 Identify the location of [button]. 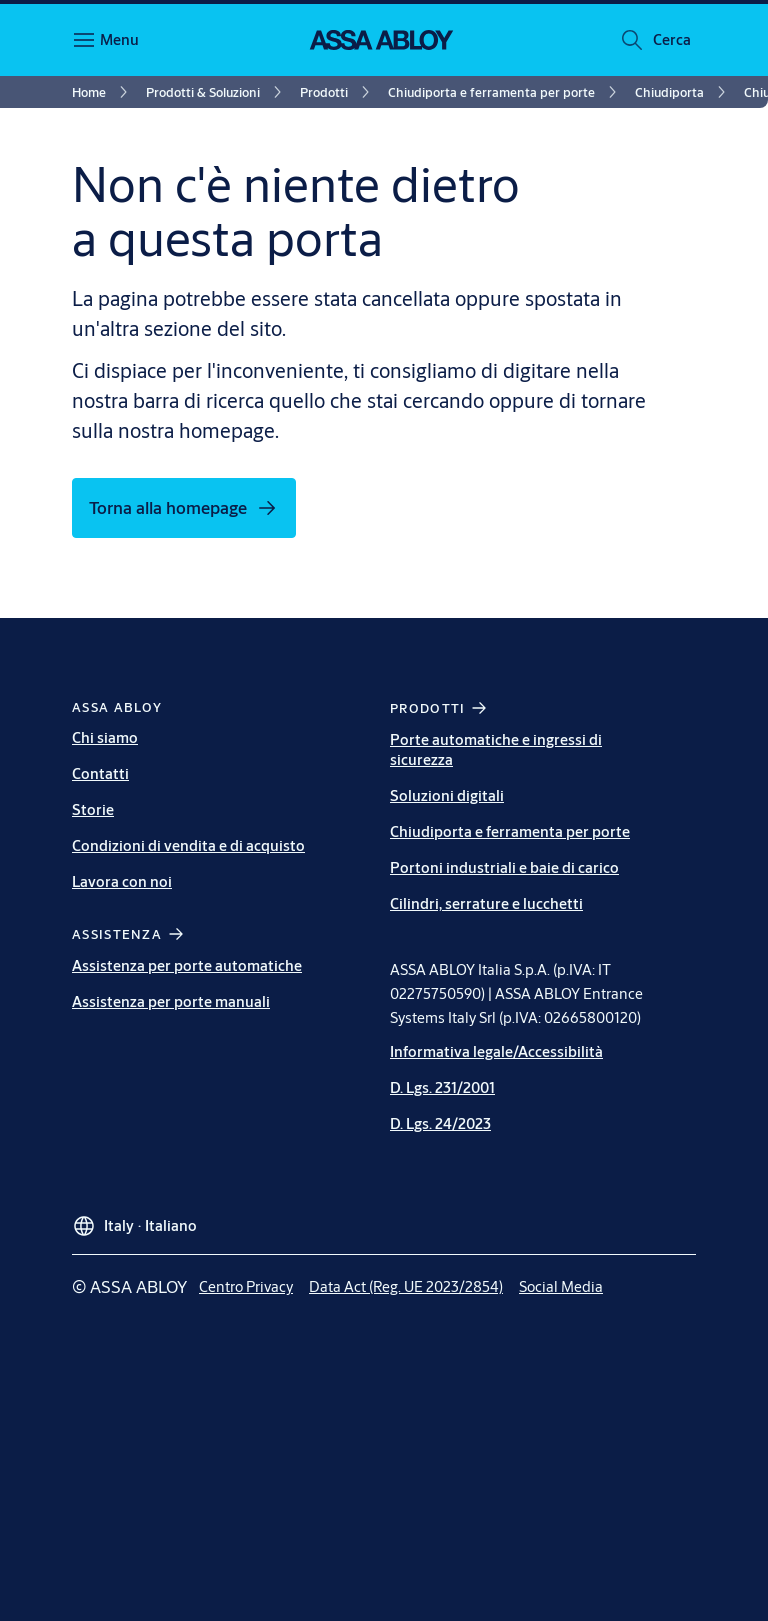
(672, 40).